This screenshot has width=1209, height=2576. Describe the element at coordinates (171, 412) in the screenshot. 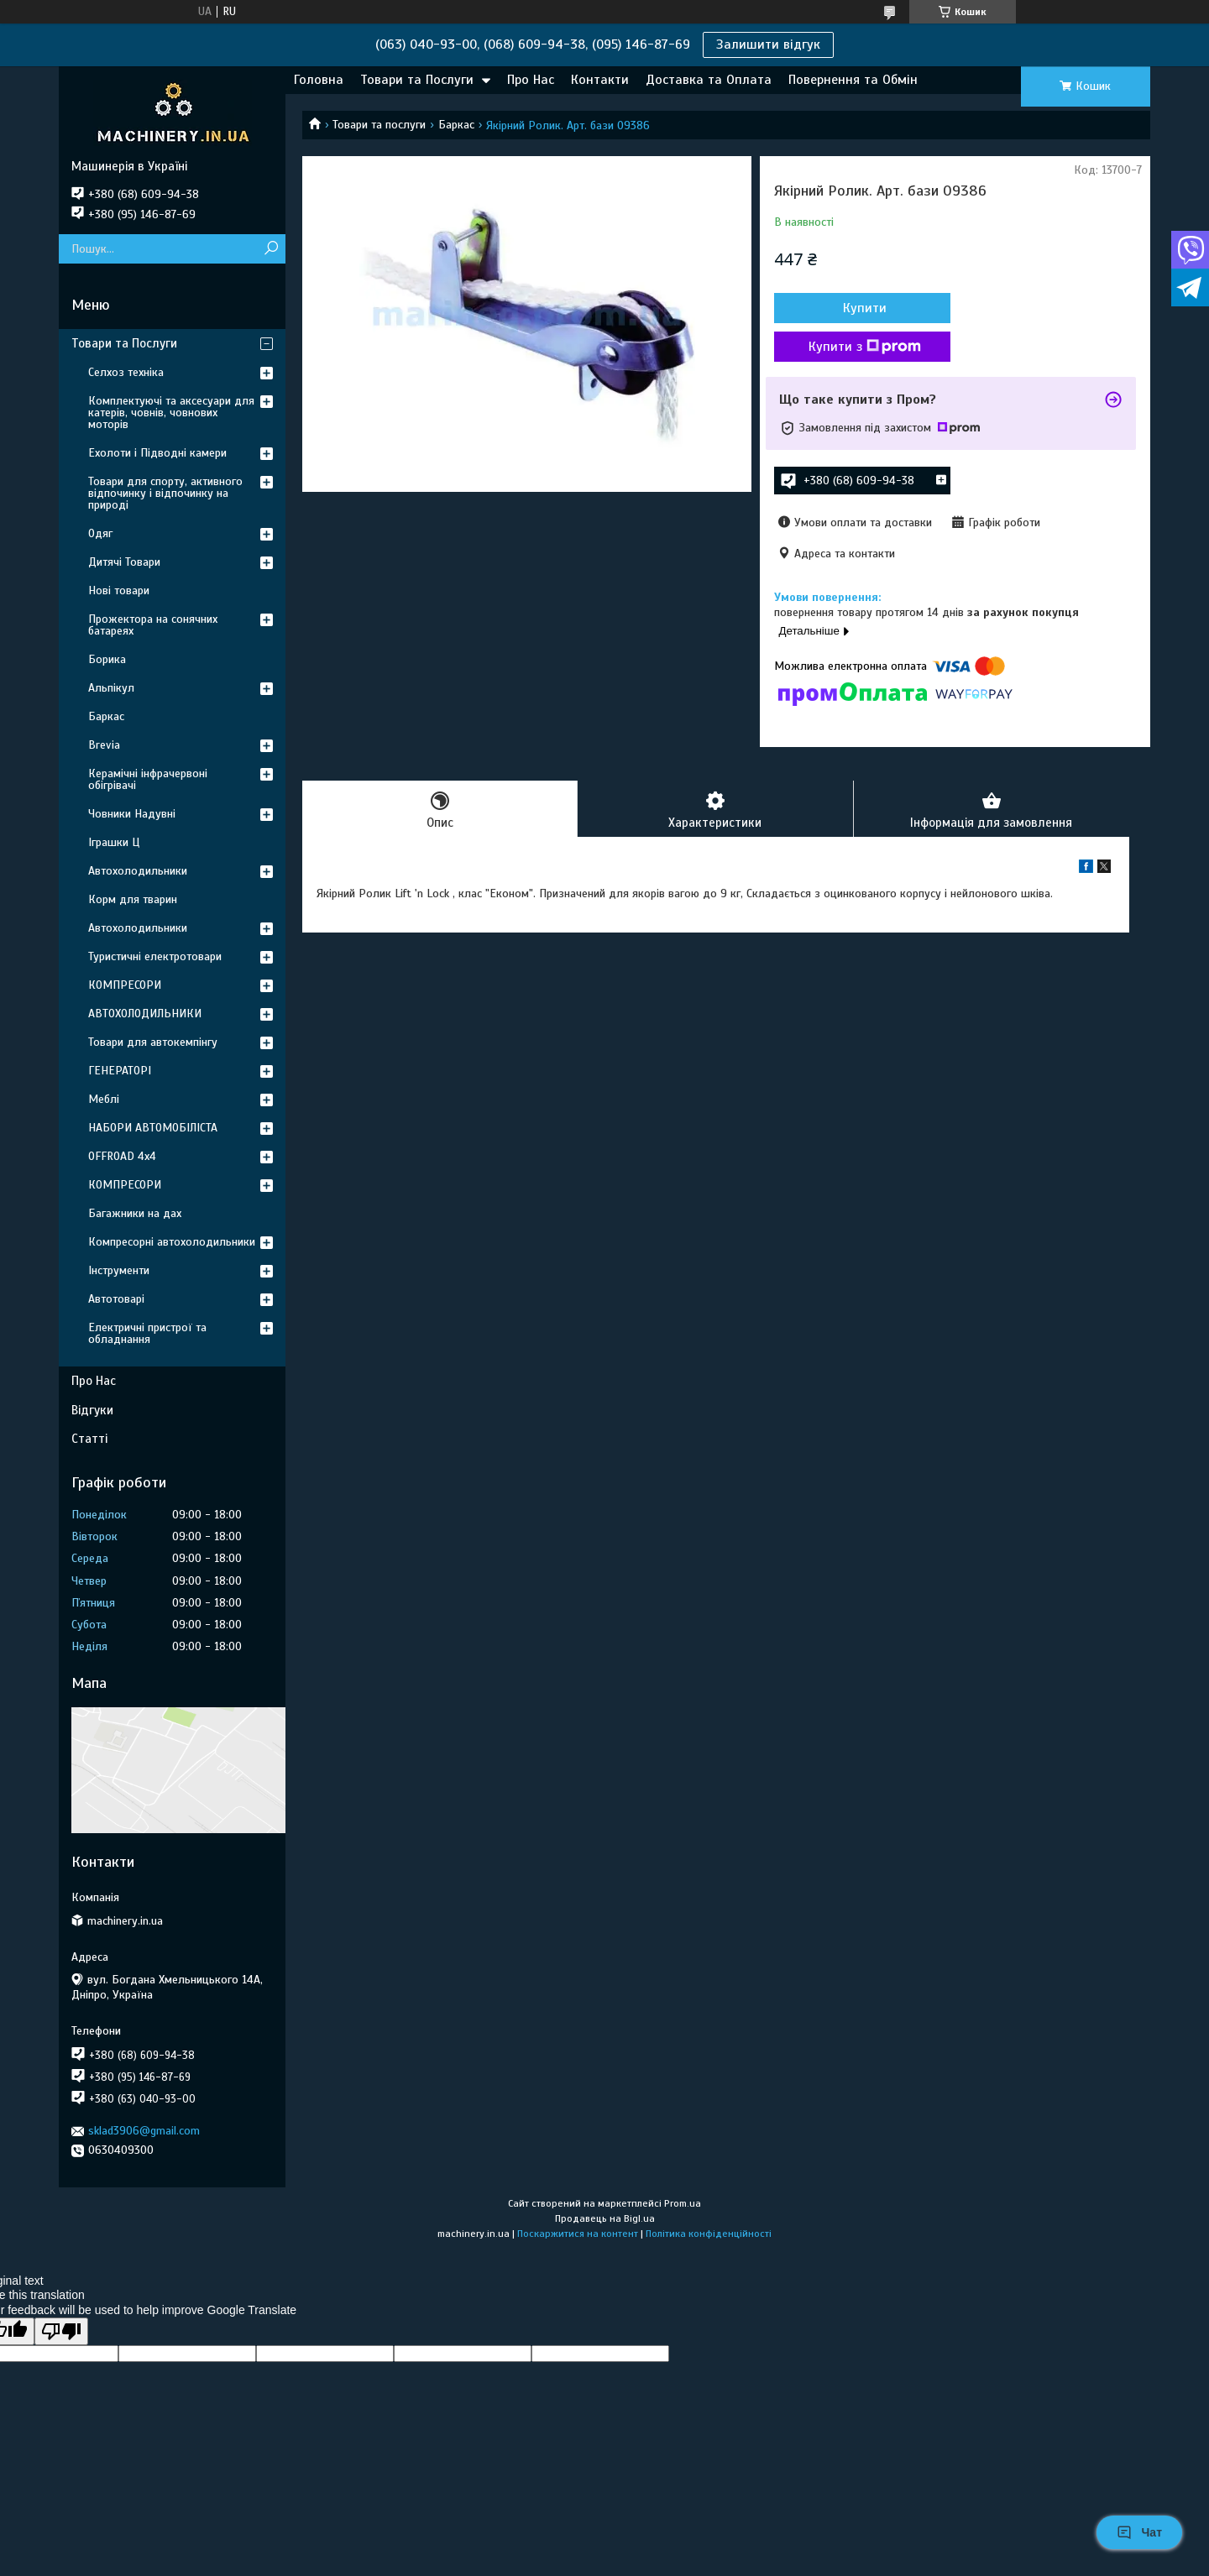

I see `Комплектуючі та аксесуари для катерів, човнів, човнових моторів` at that location.